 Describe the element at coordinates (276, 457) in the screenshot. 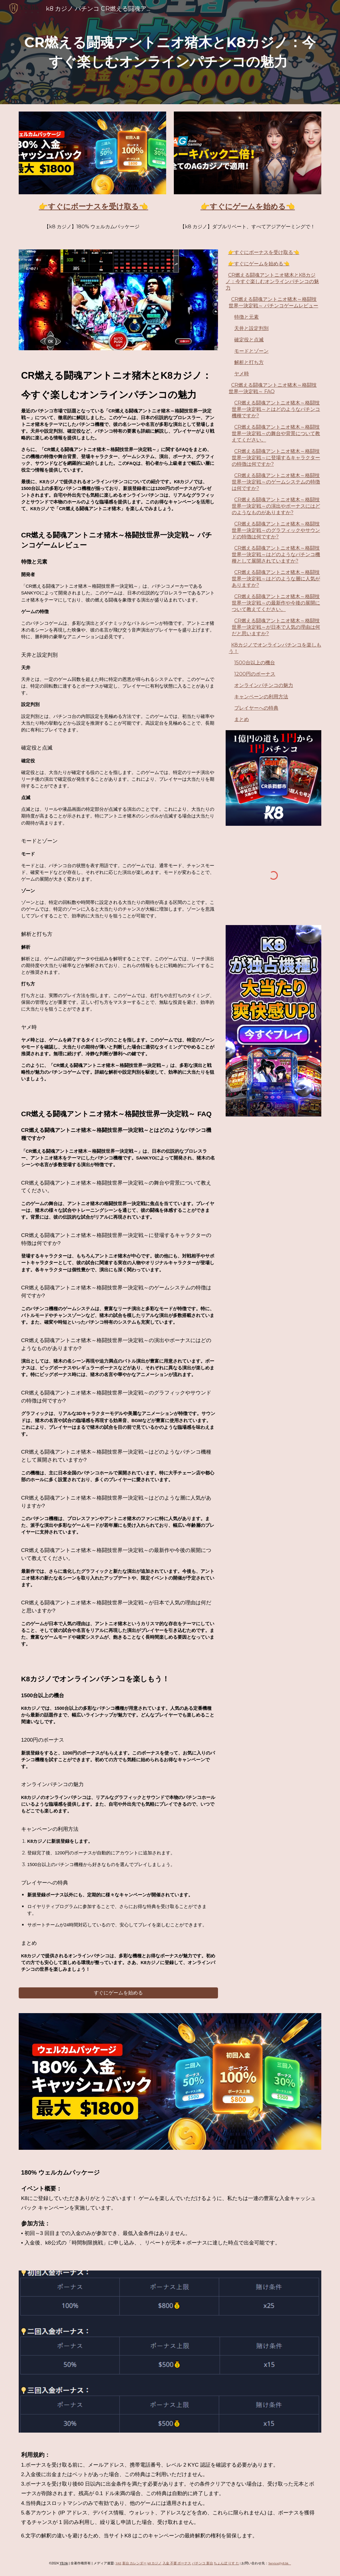

I see `CR燃える闘魂アントニオ猪木～格闘技世界一決定戦～に登場するキャラクターの特徴は何ですか?` at that location.